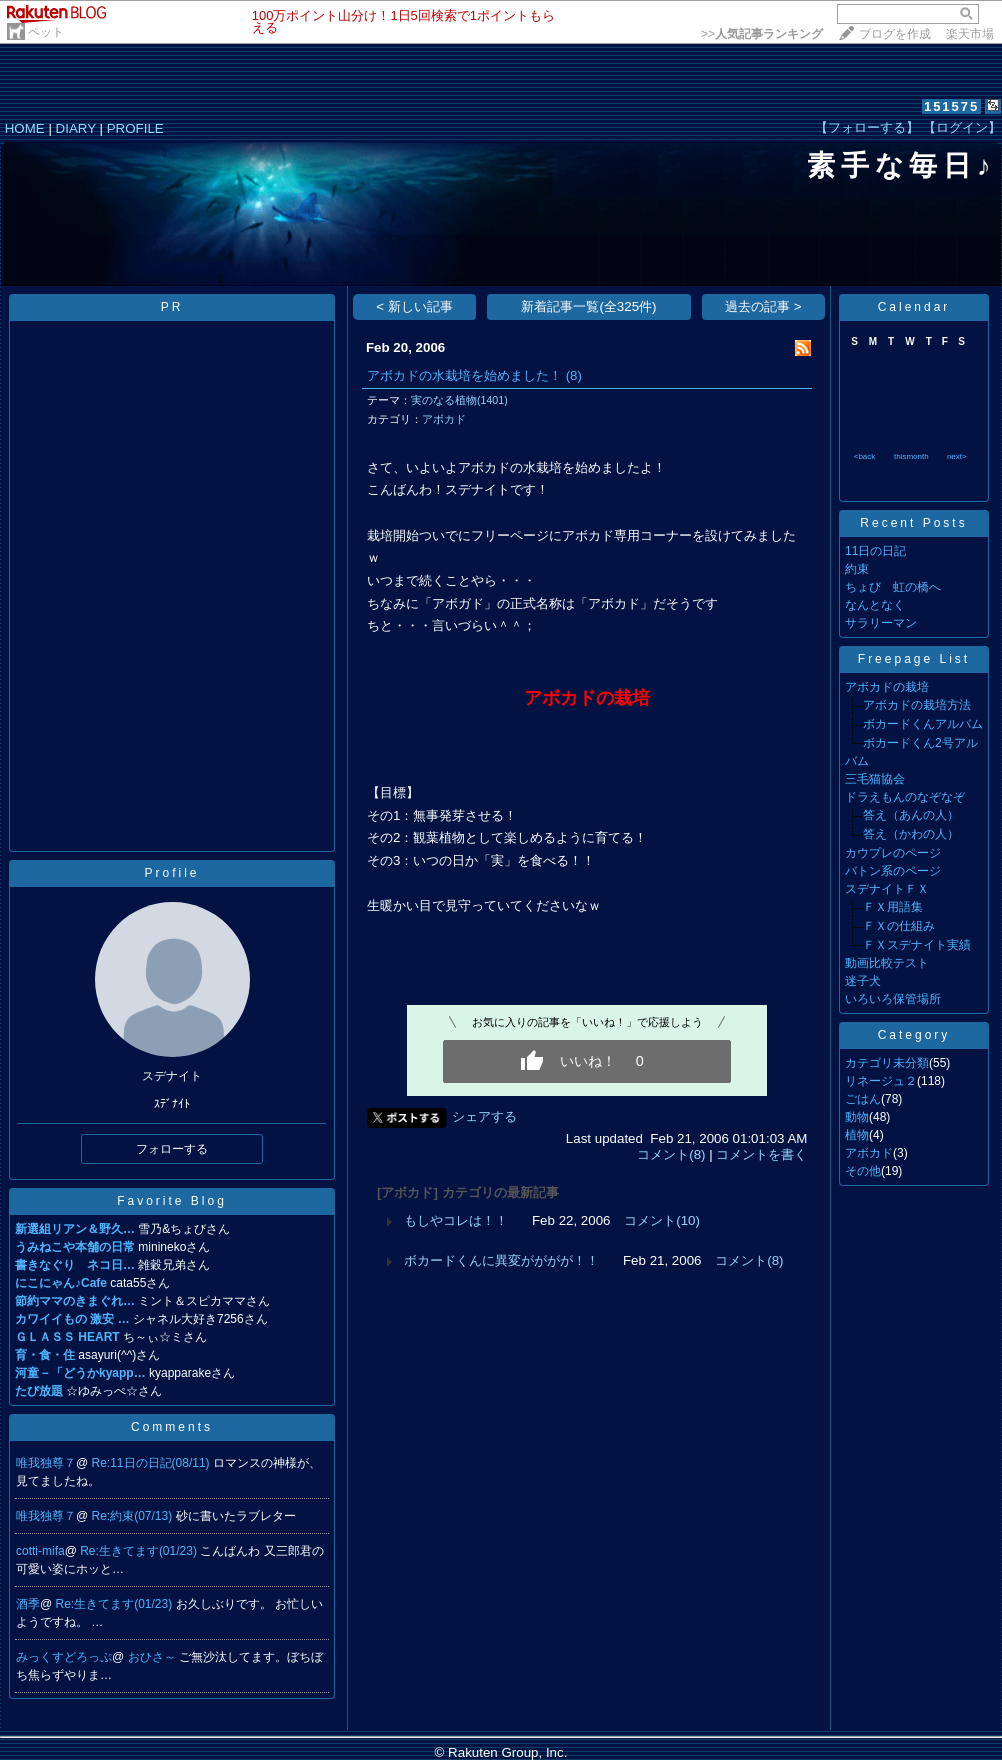 This screenshot has height=1760, width=1002. Describe the element at coordinates (171, 873) in the screenshot. I see `Profile` at that location.